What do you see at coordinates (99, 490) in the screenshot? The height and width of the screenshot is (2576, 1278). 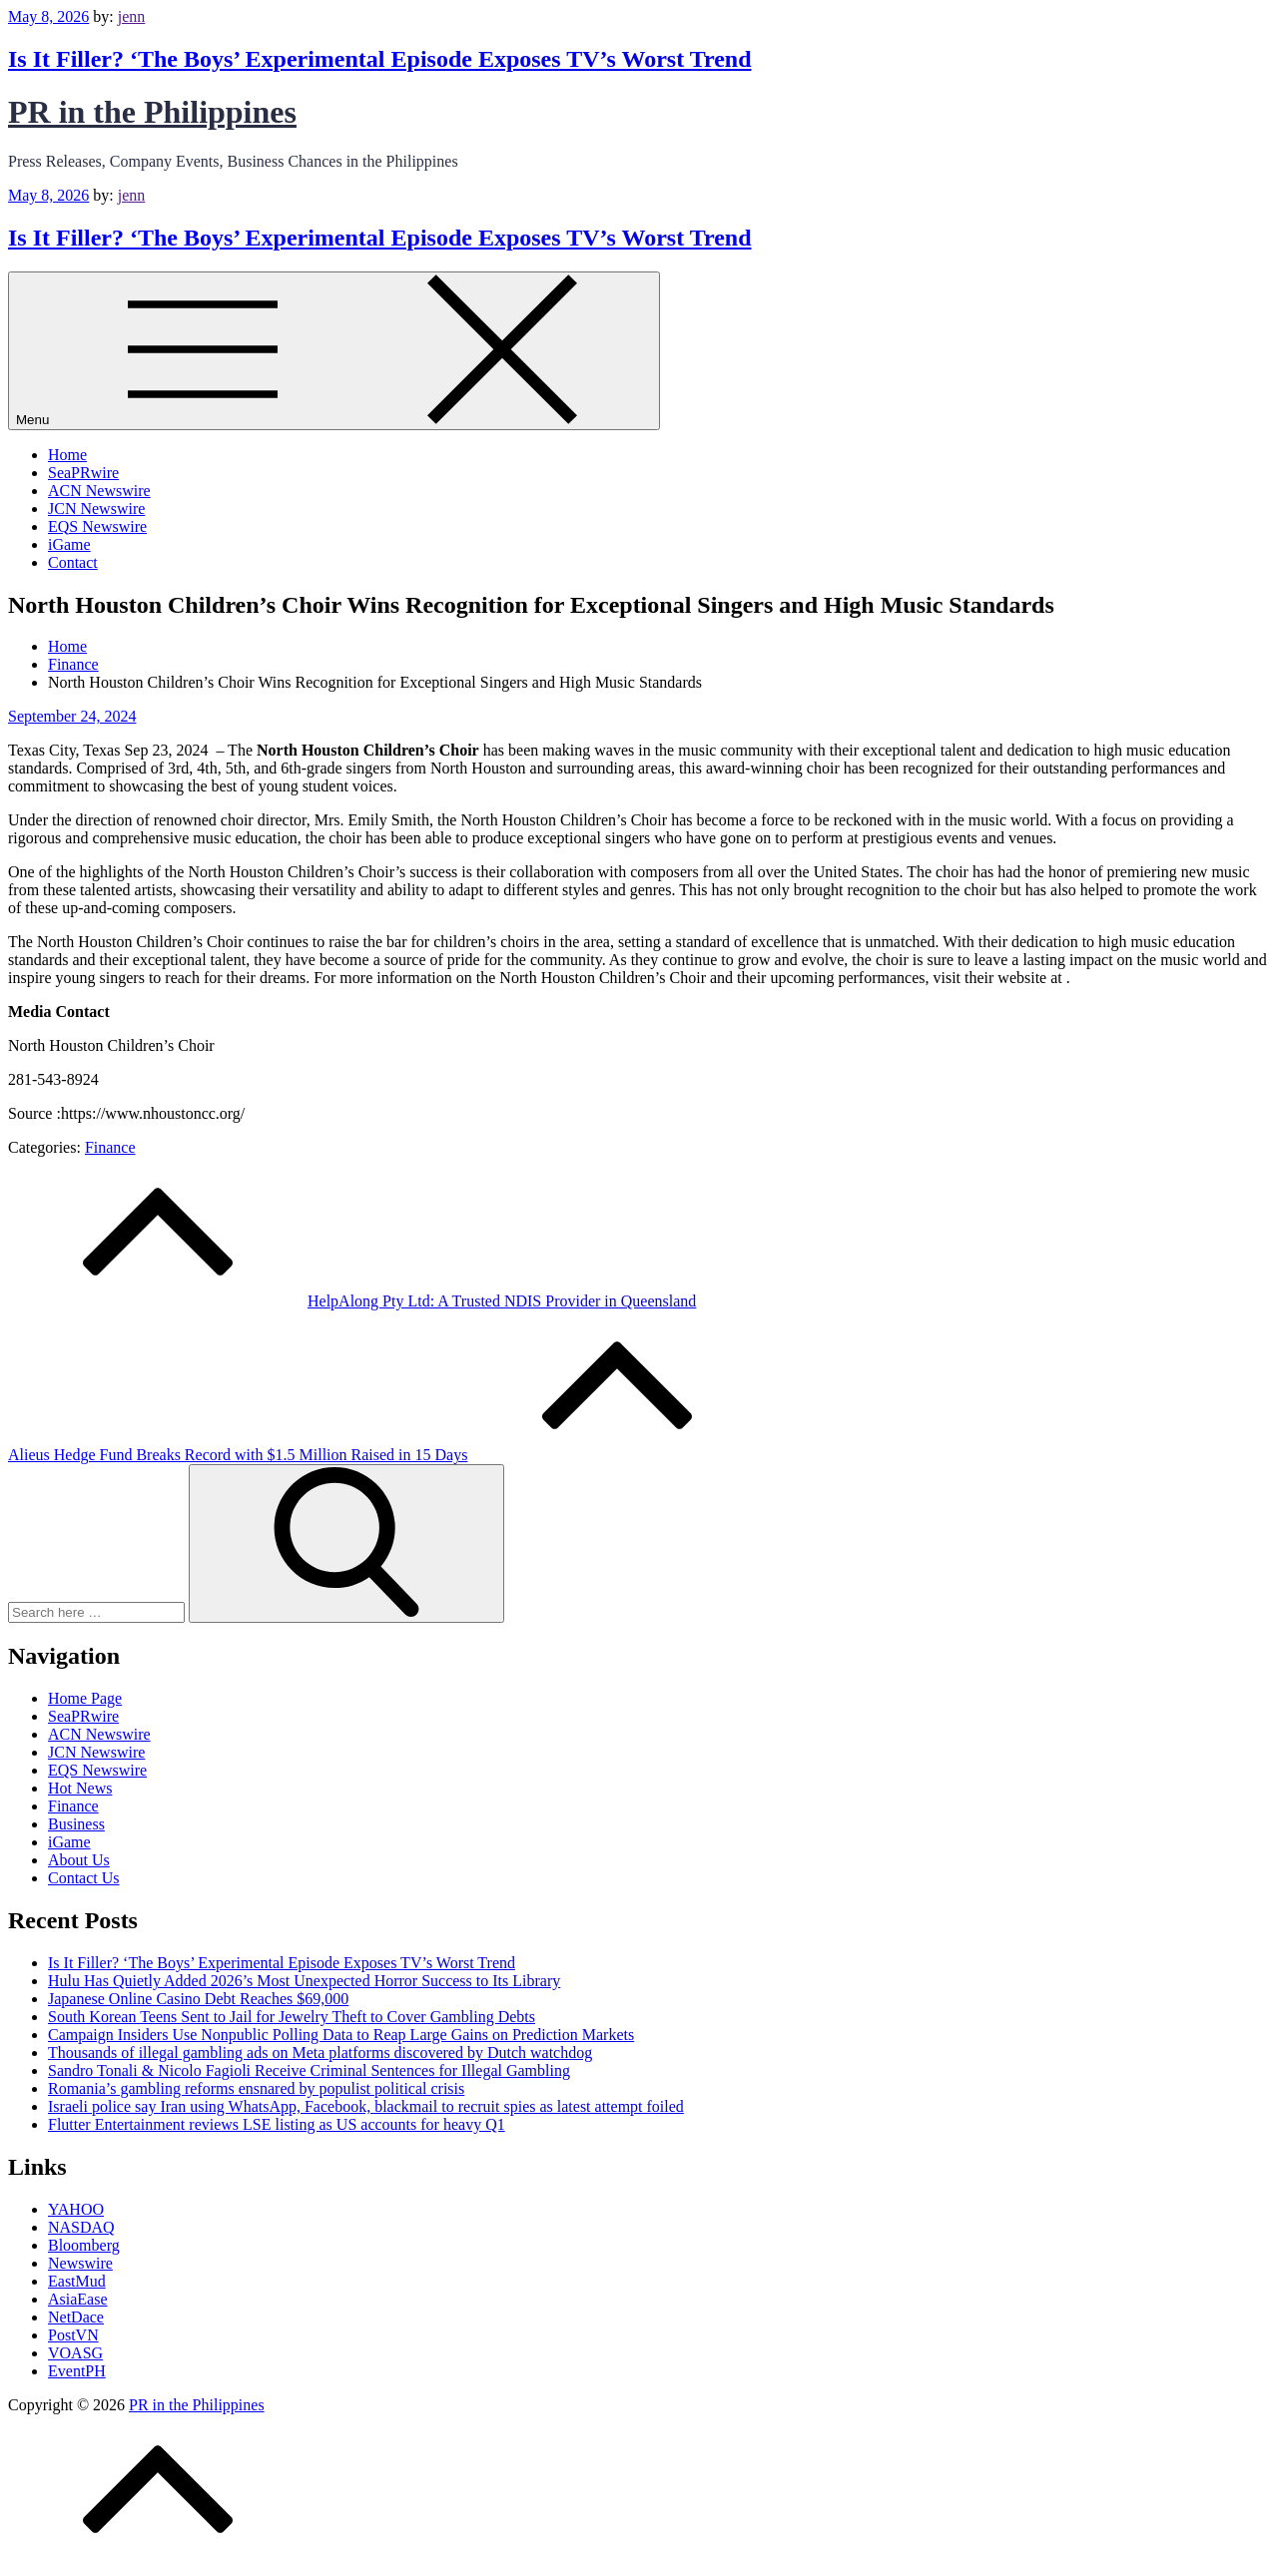 I see `ACN Newswire` at bounding box center [99, 490].